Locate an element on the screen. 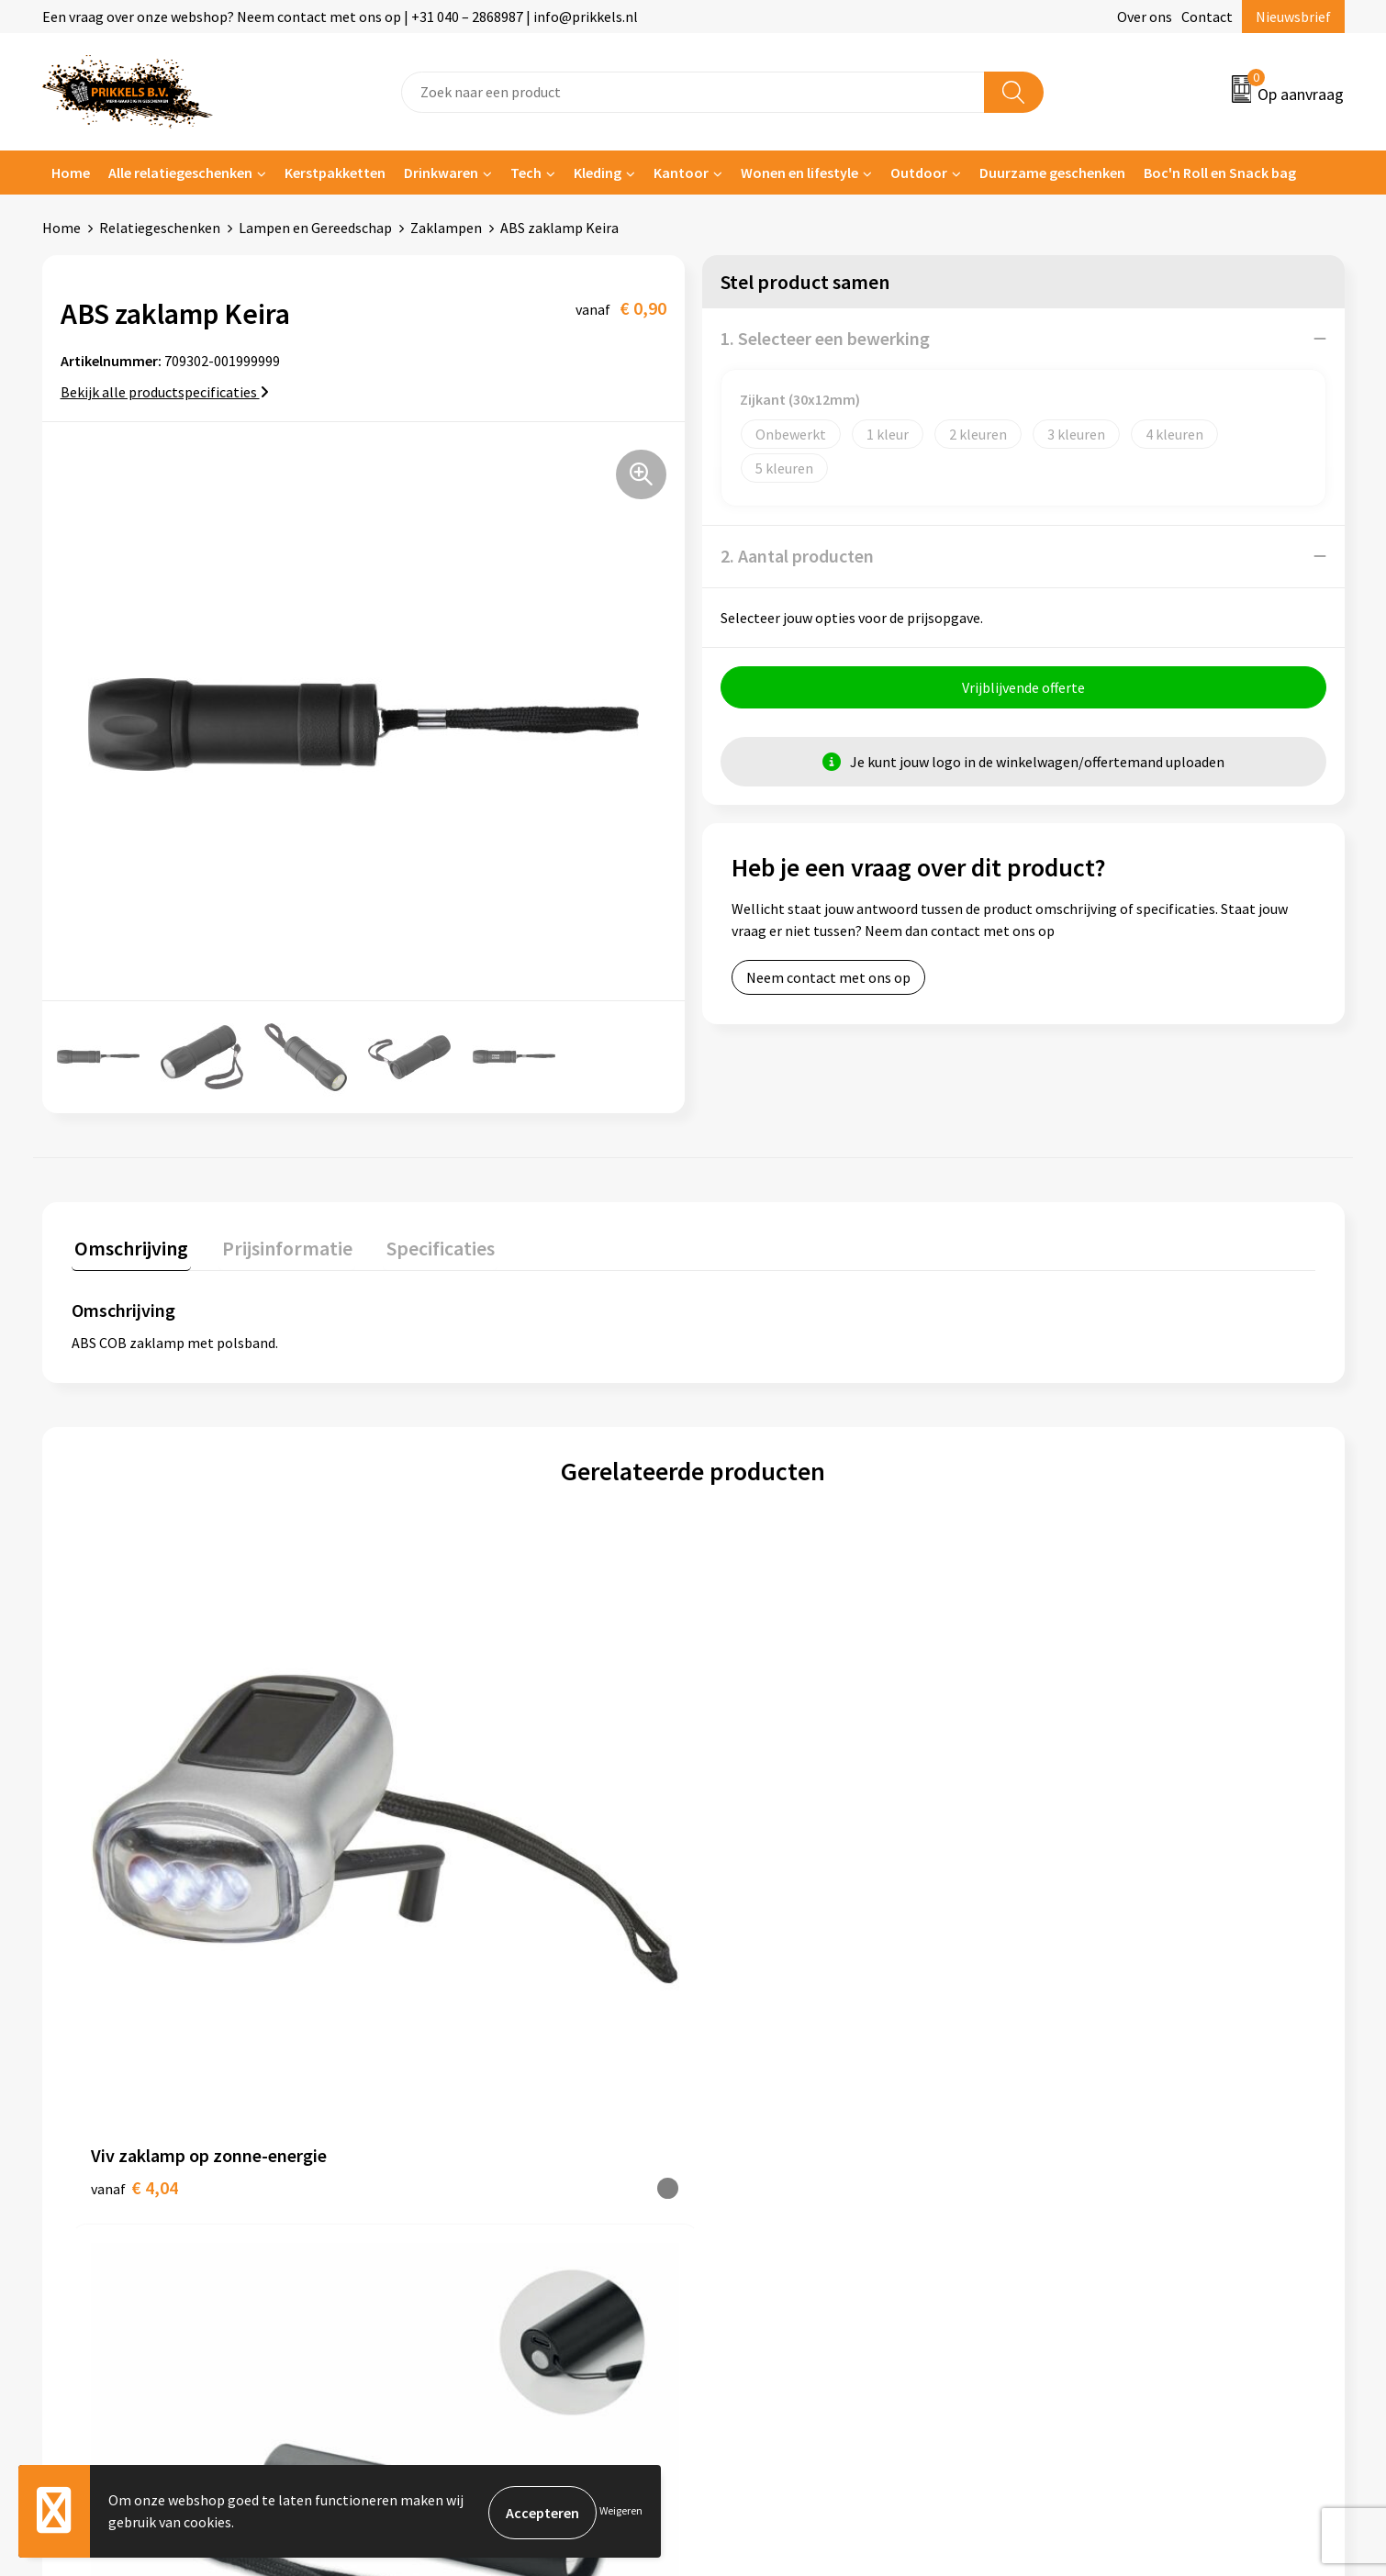  Drinkwaren is located at coordinates (441, 172).